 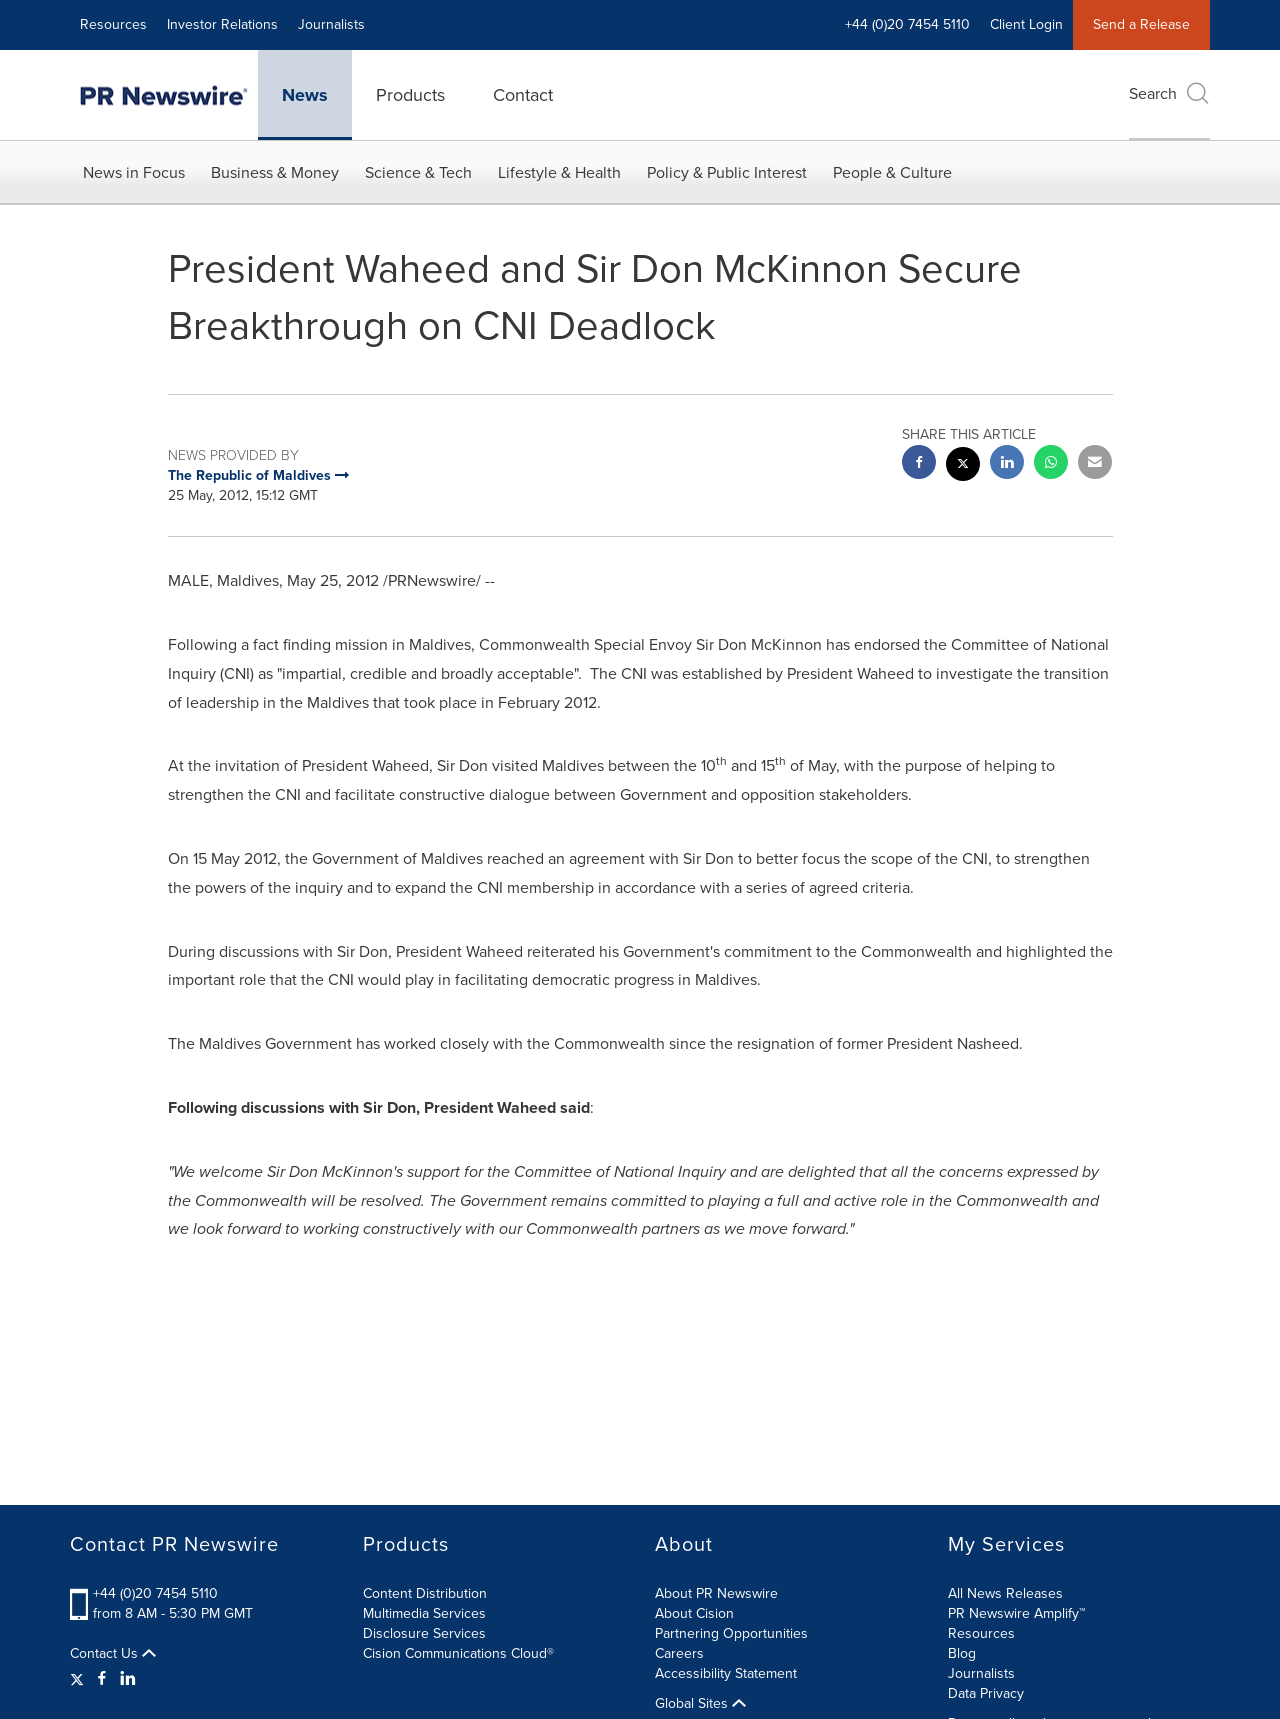 I want to click on People & Culture [button], so click(x=892, y=172).